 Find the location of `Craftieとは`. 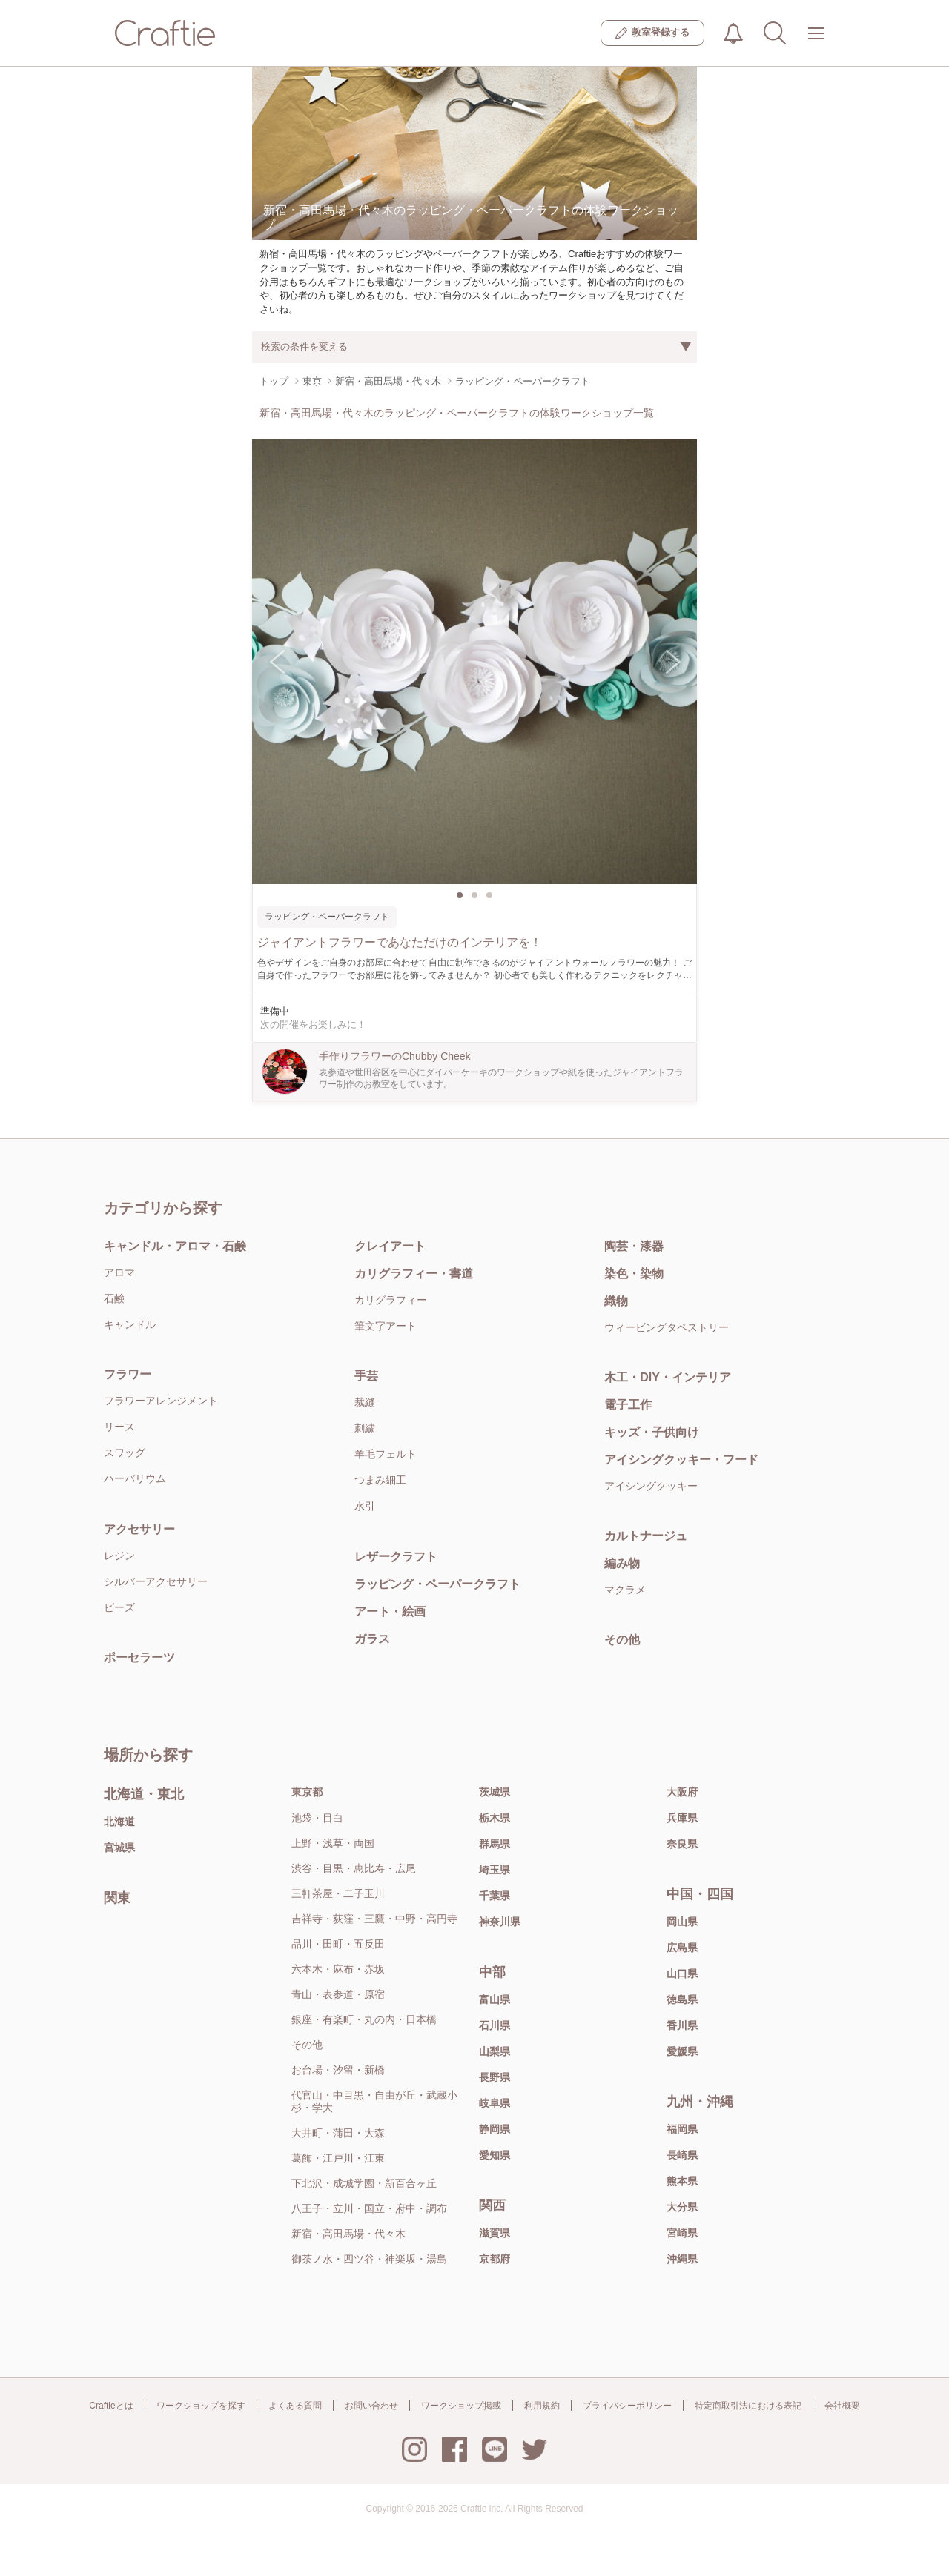

Craftieとは is located at coordinates (111, 2405).